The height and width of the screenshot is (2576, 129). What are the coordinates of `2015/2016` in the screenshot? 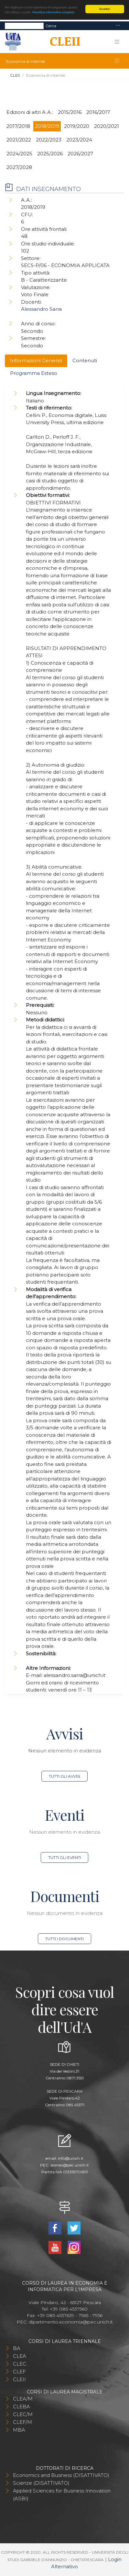 It's located at (69, 112).